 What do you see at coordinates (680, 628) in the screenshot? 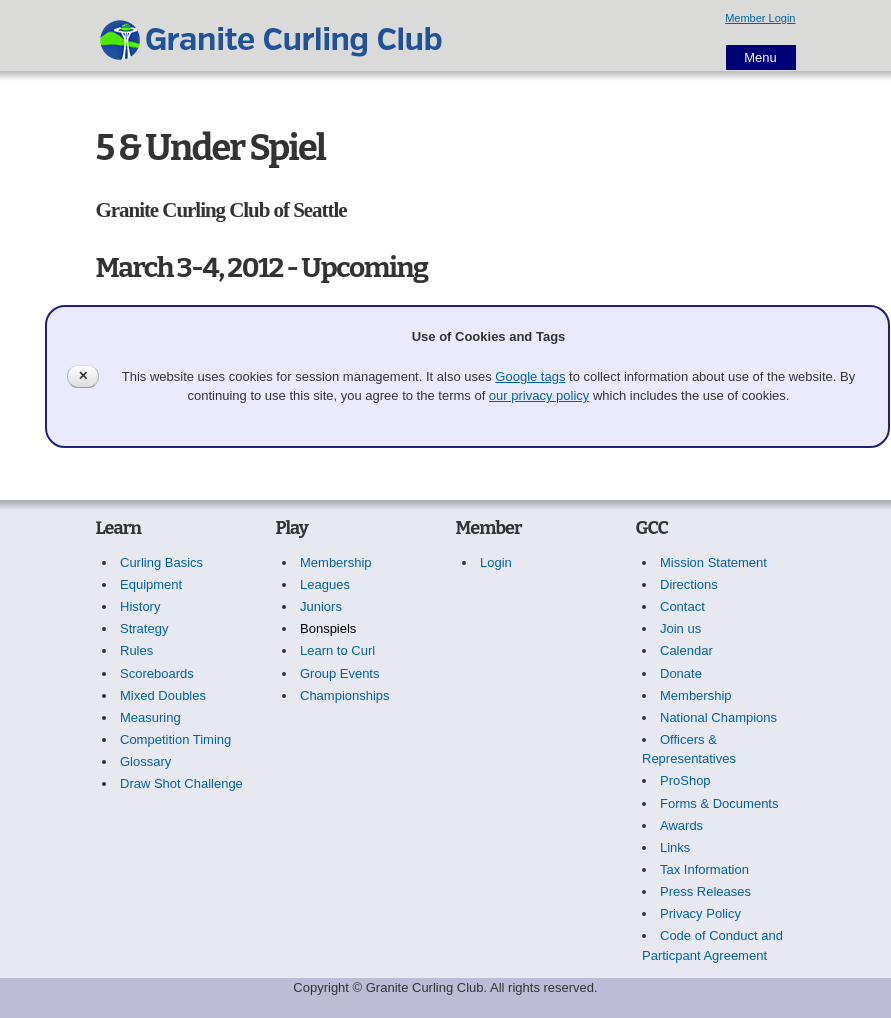
I see `Join us` at bounding box center [680, 628].